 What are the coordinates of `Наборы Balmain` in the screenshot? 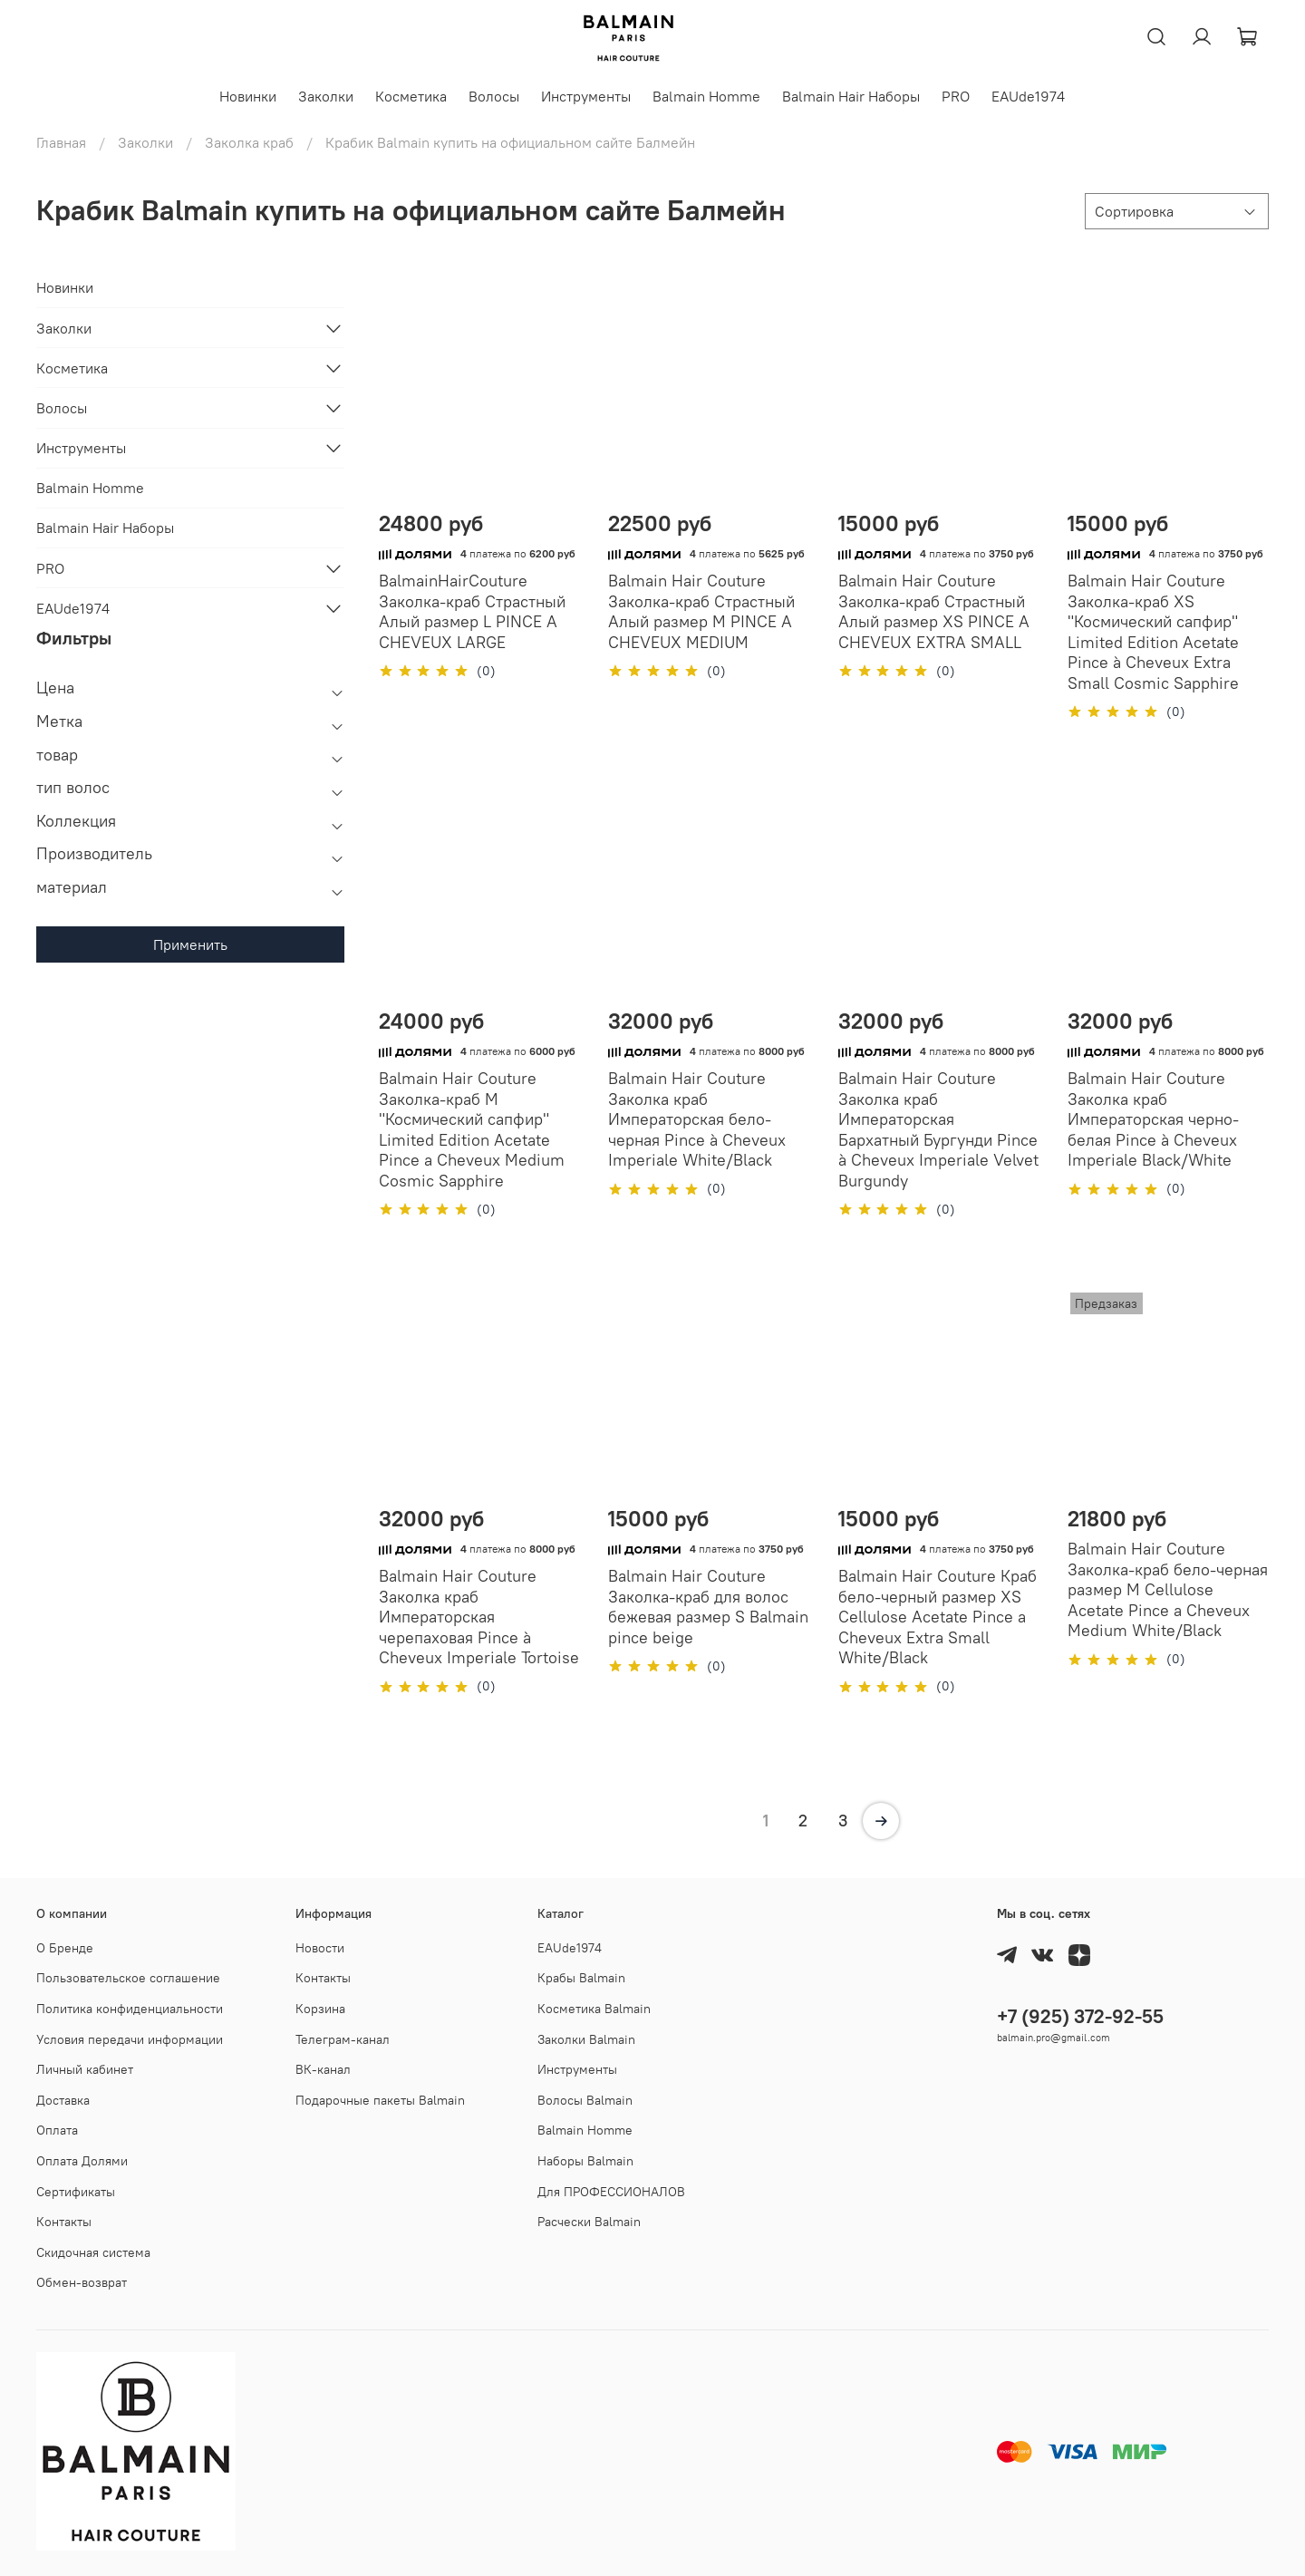 It's located at (585, 2161).